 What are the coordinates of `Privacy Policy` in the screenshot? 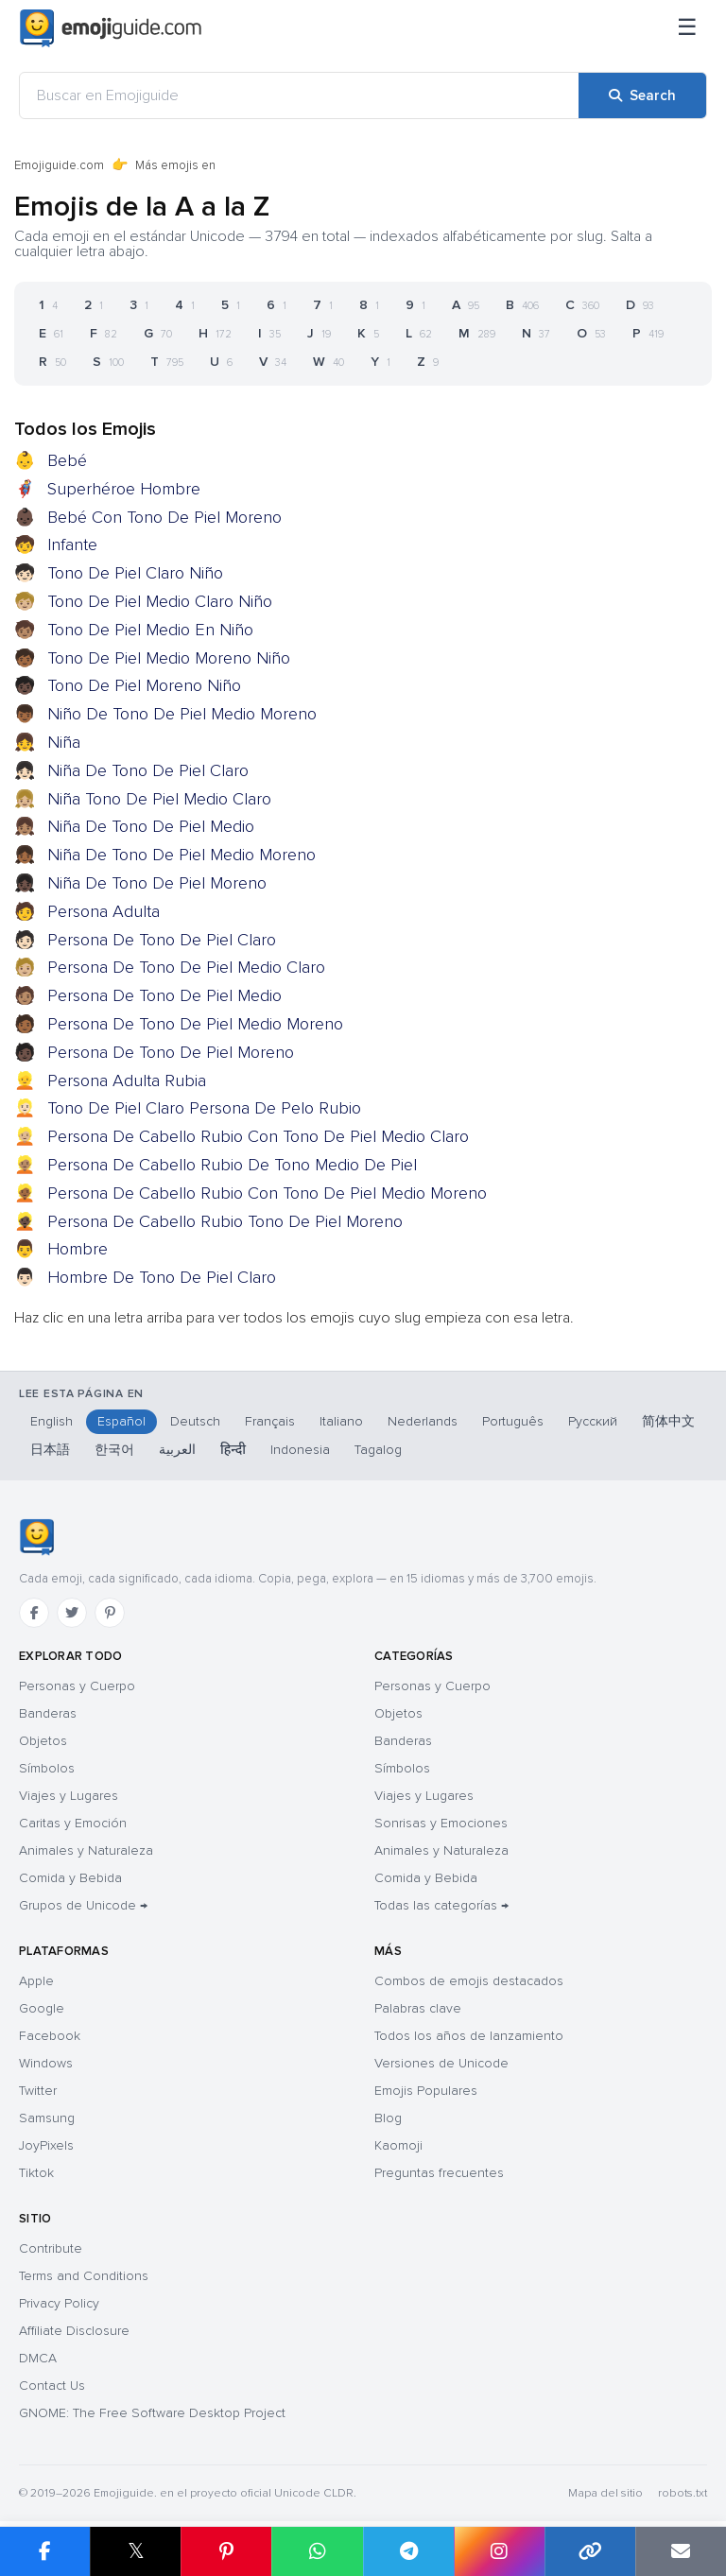 It's located at (59, 2303).